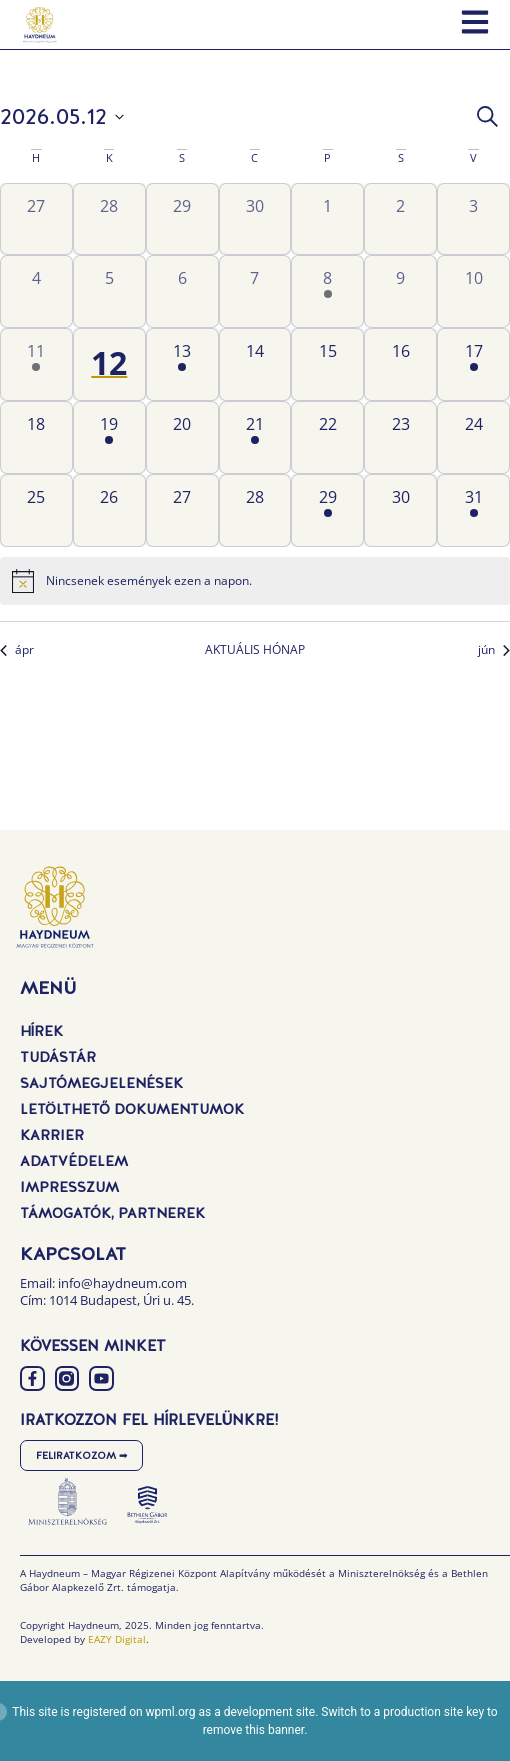 This screenshot has width=510, height=1761. Describe the element at coordinates (36, 219) in the screenshot. I see `[április 27, 0 események, előző nap]` at that location.